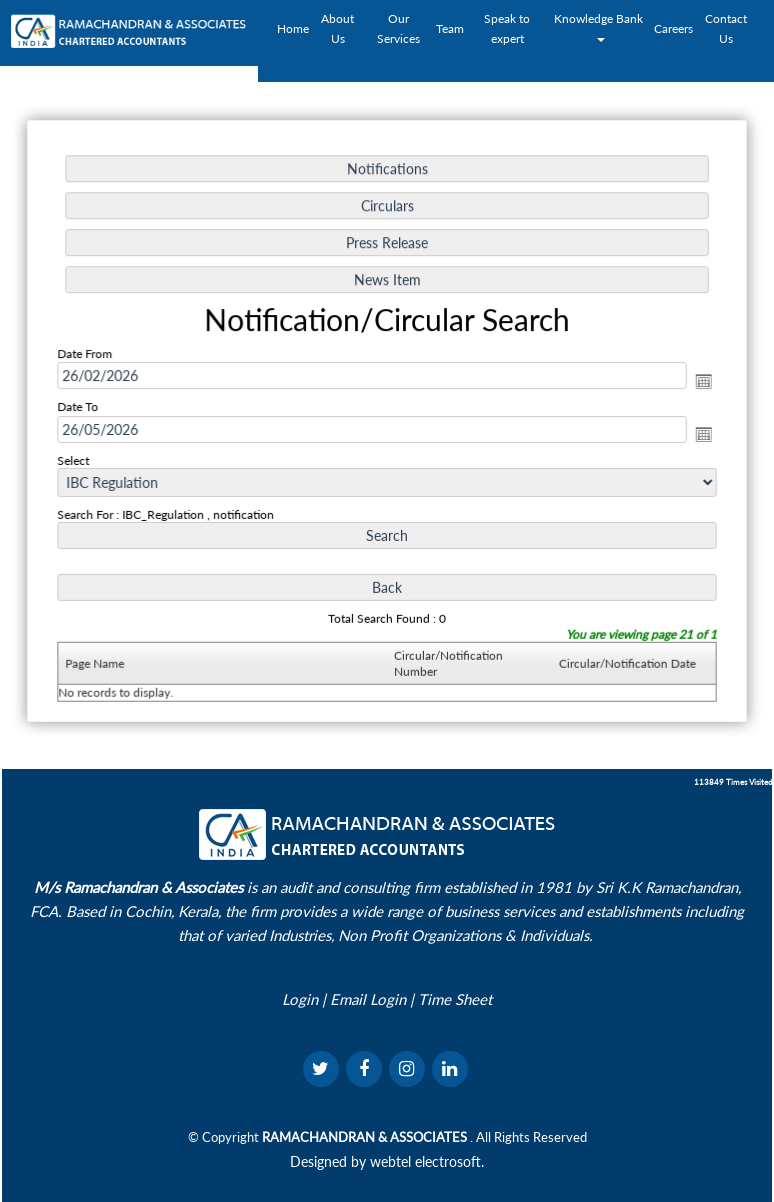 The width and height of the screenshot is (774, 1202). Describe the element at coordinates (427, 1161) in the screenshot. I see `webtel electrosoft.` at that location.